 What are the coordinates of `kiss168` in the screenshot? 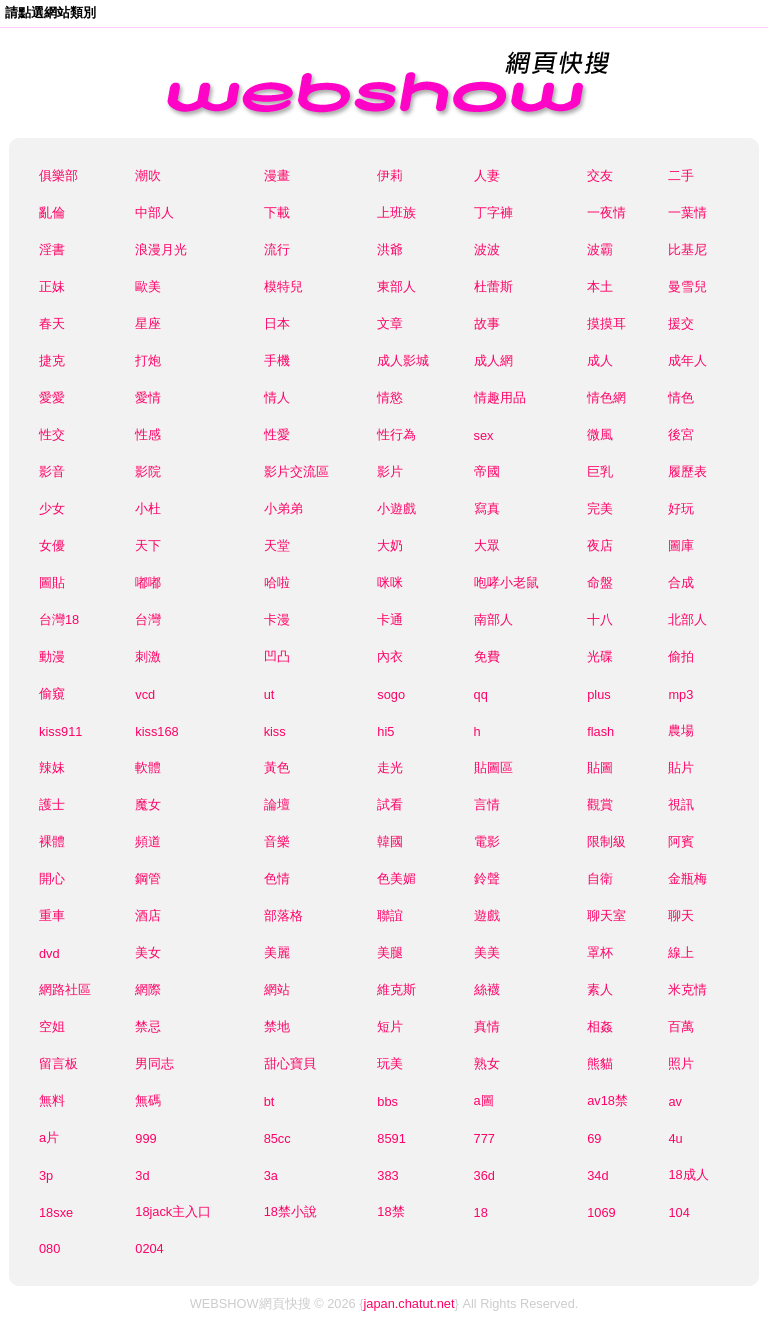 It's located at (156, 731).